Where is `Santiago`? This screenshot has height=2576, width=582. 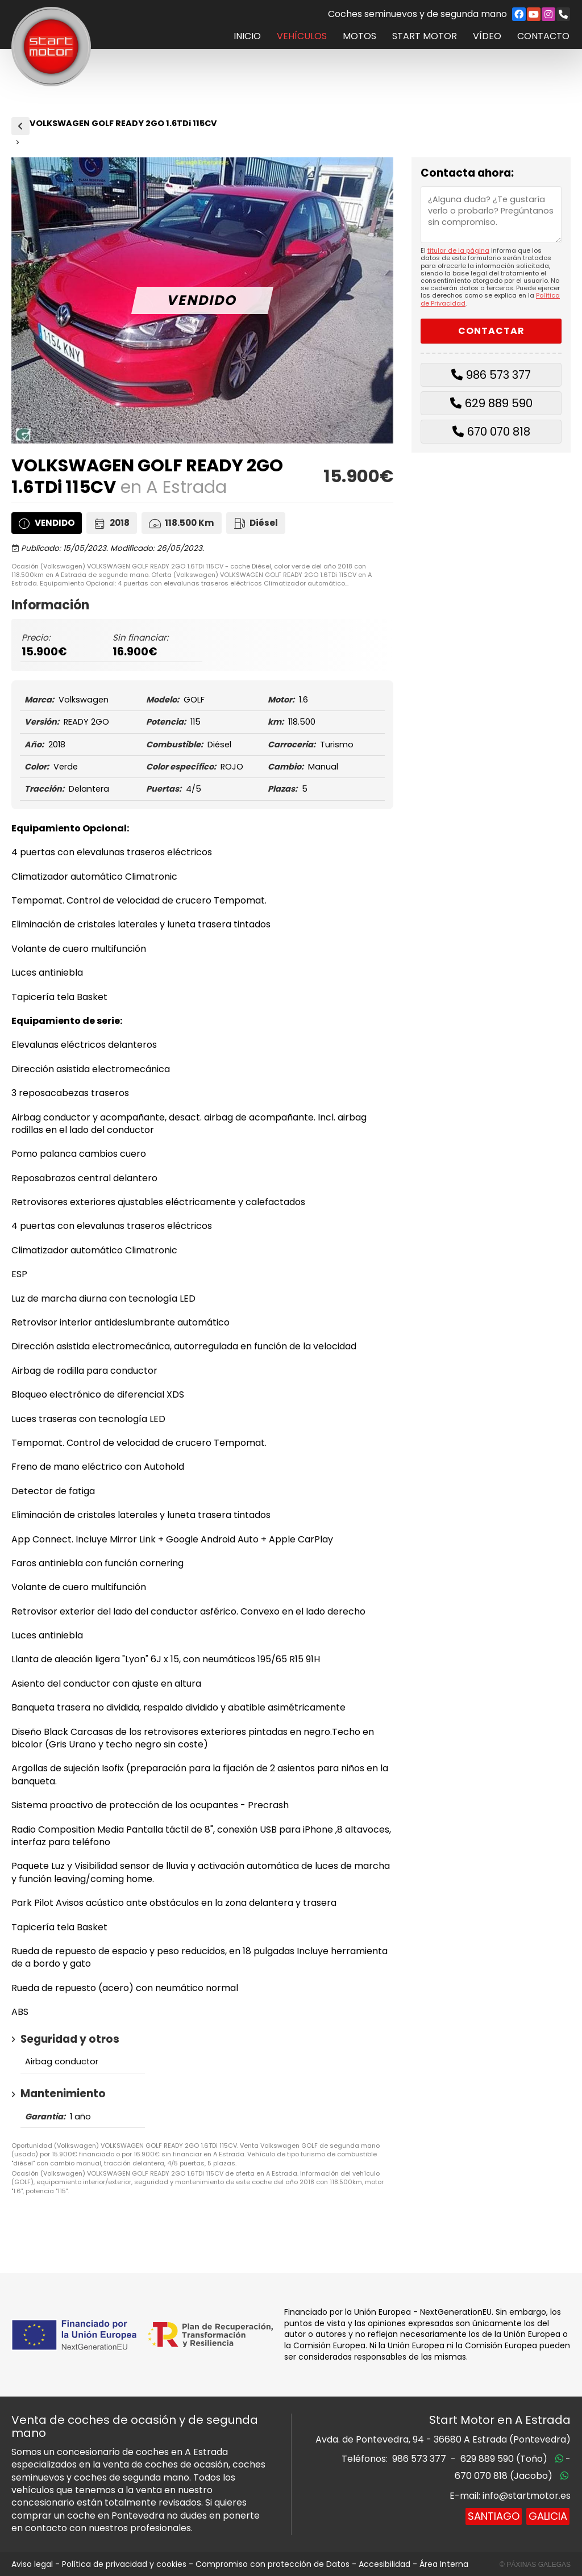
Santiago is located at coordinates (493, 2516).